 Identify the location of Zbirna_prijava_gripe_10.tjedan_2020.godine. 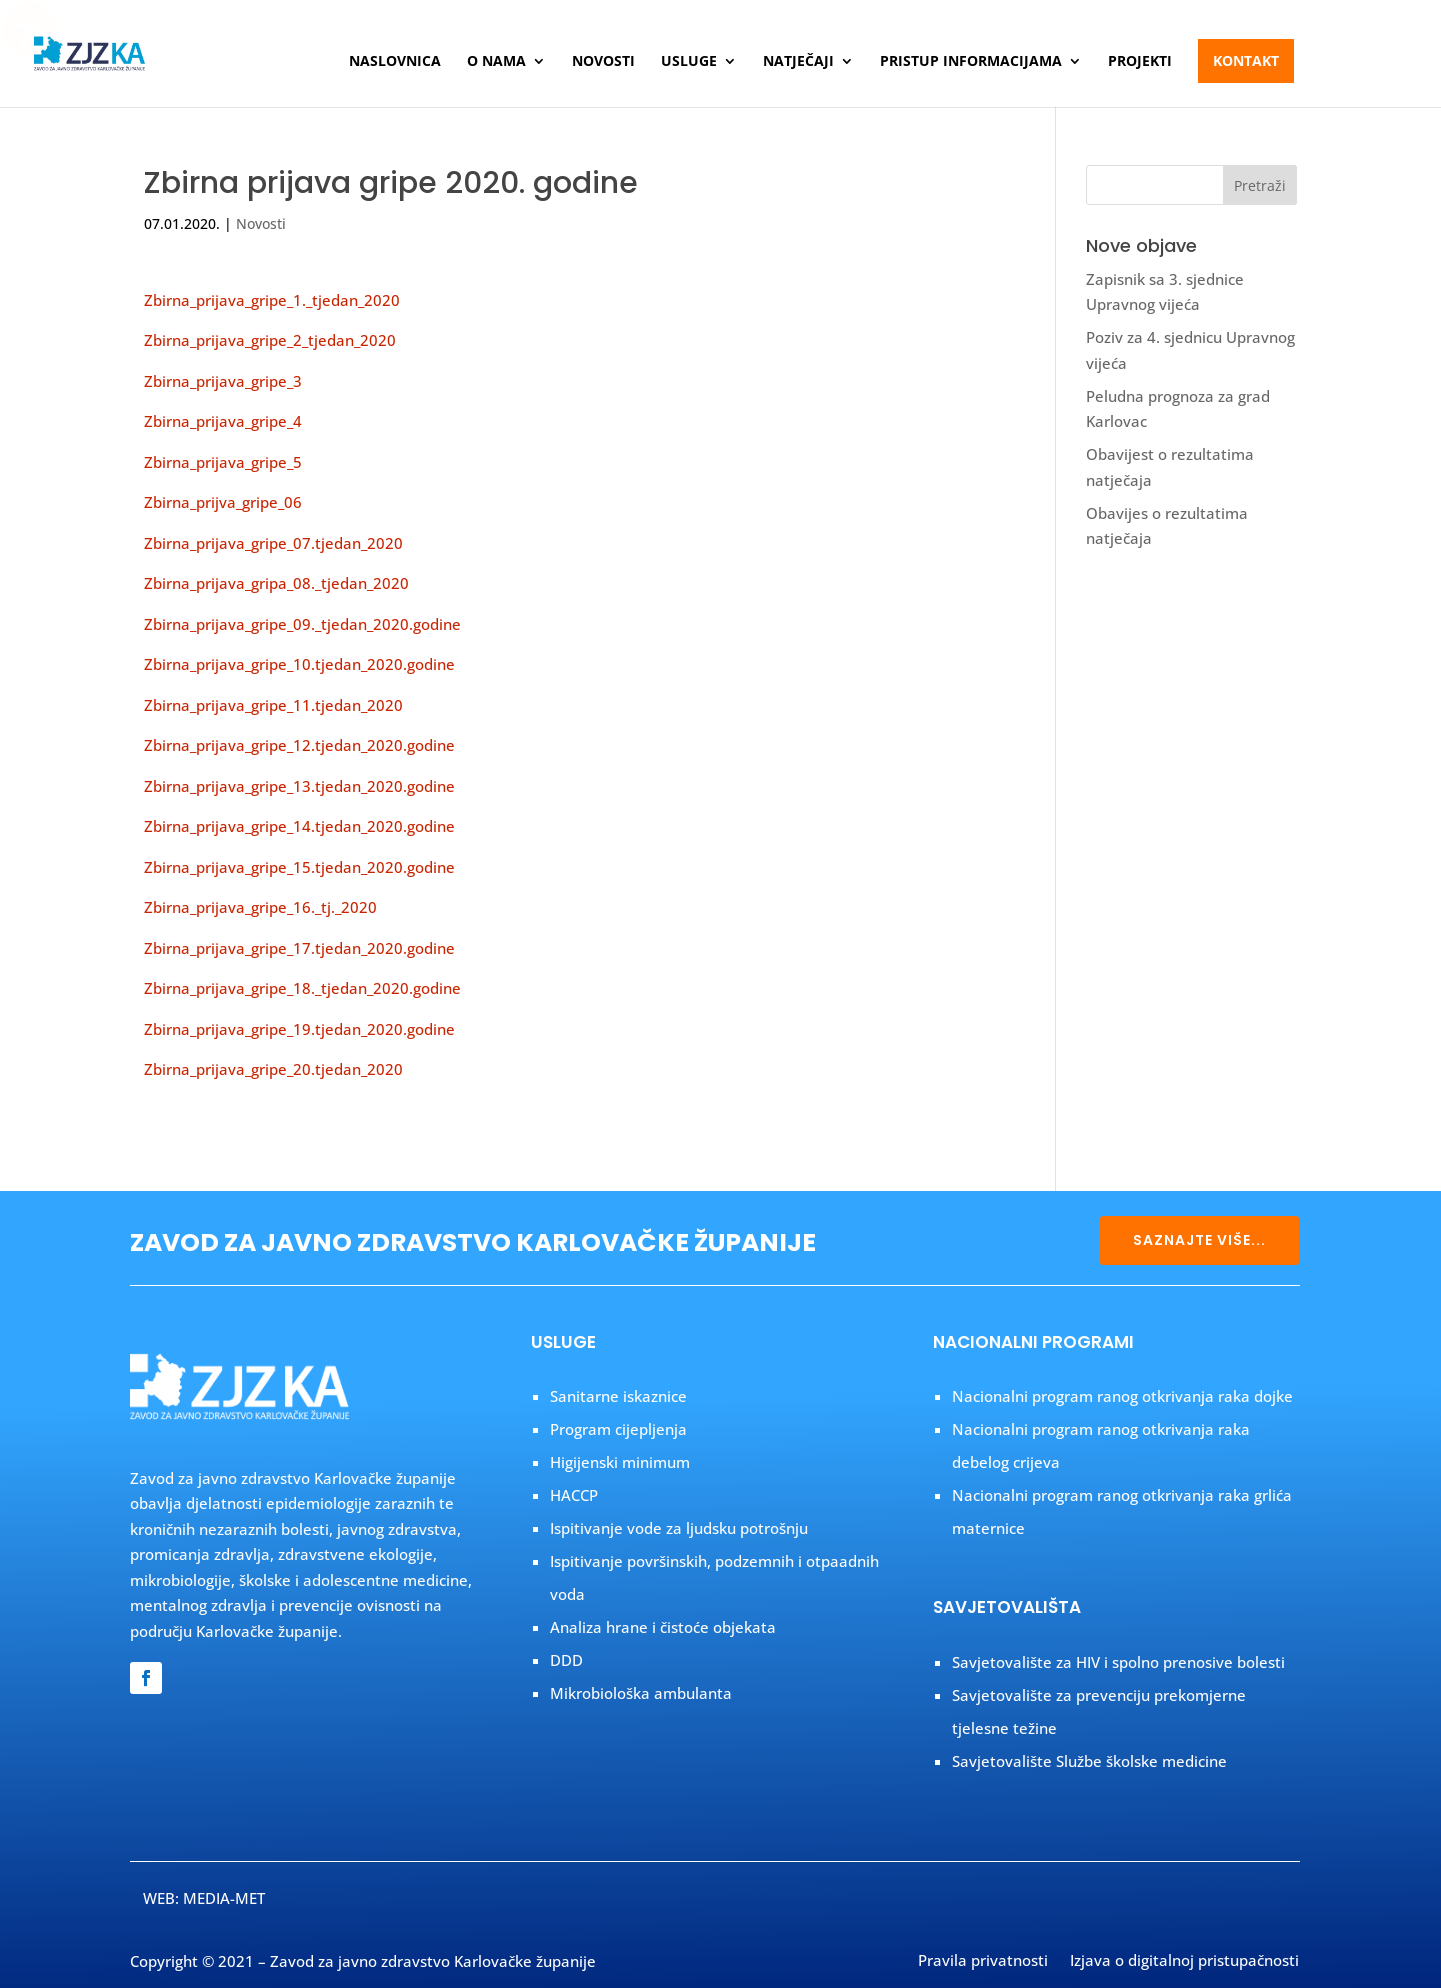
(299, 664).